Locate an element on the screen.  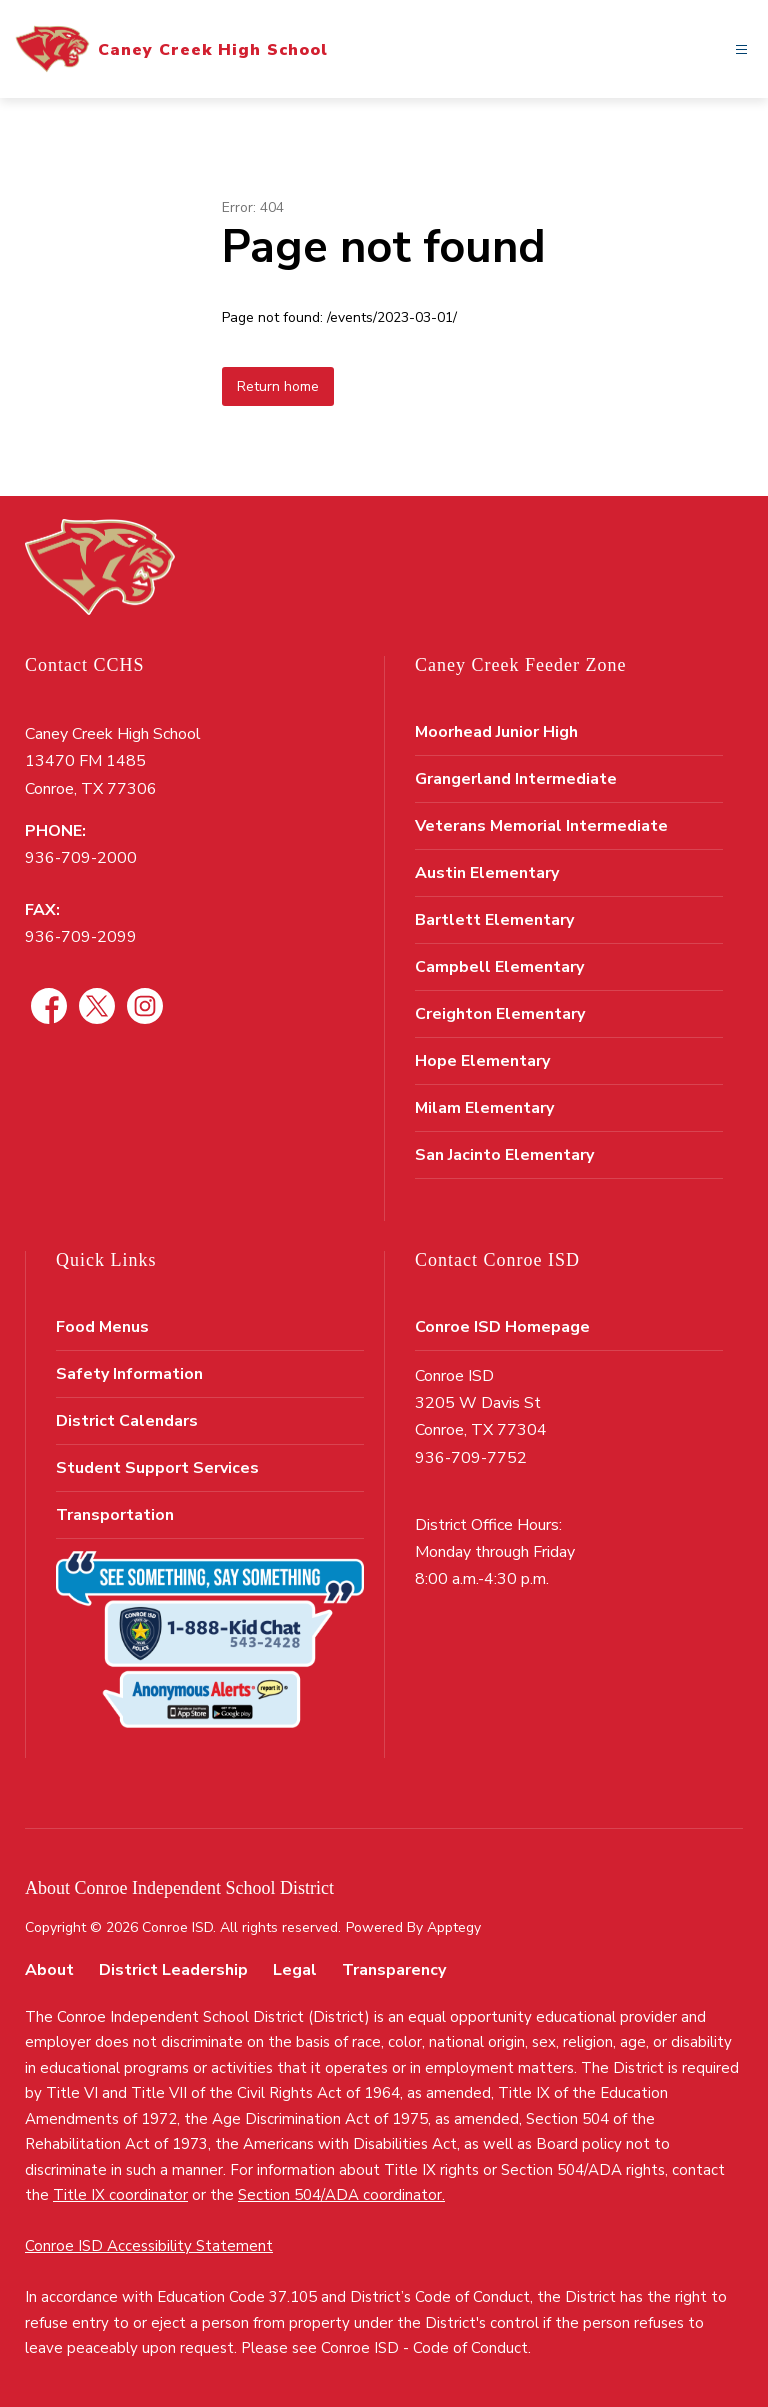
Apptegy is located at coordinates (454, 1927).